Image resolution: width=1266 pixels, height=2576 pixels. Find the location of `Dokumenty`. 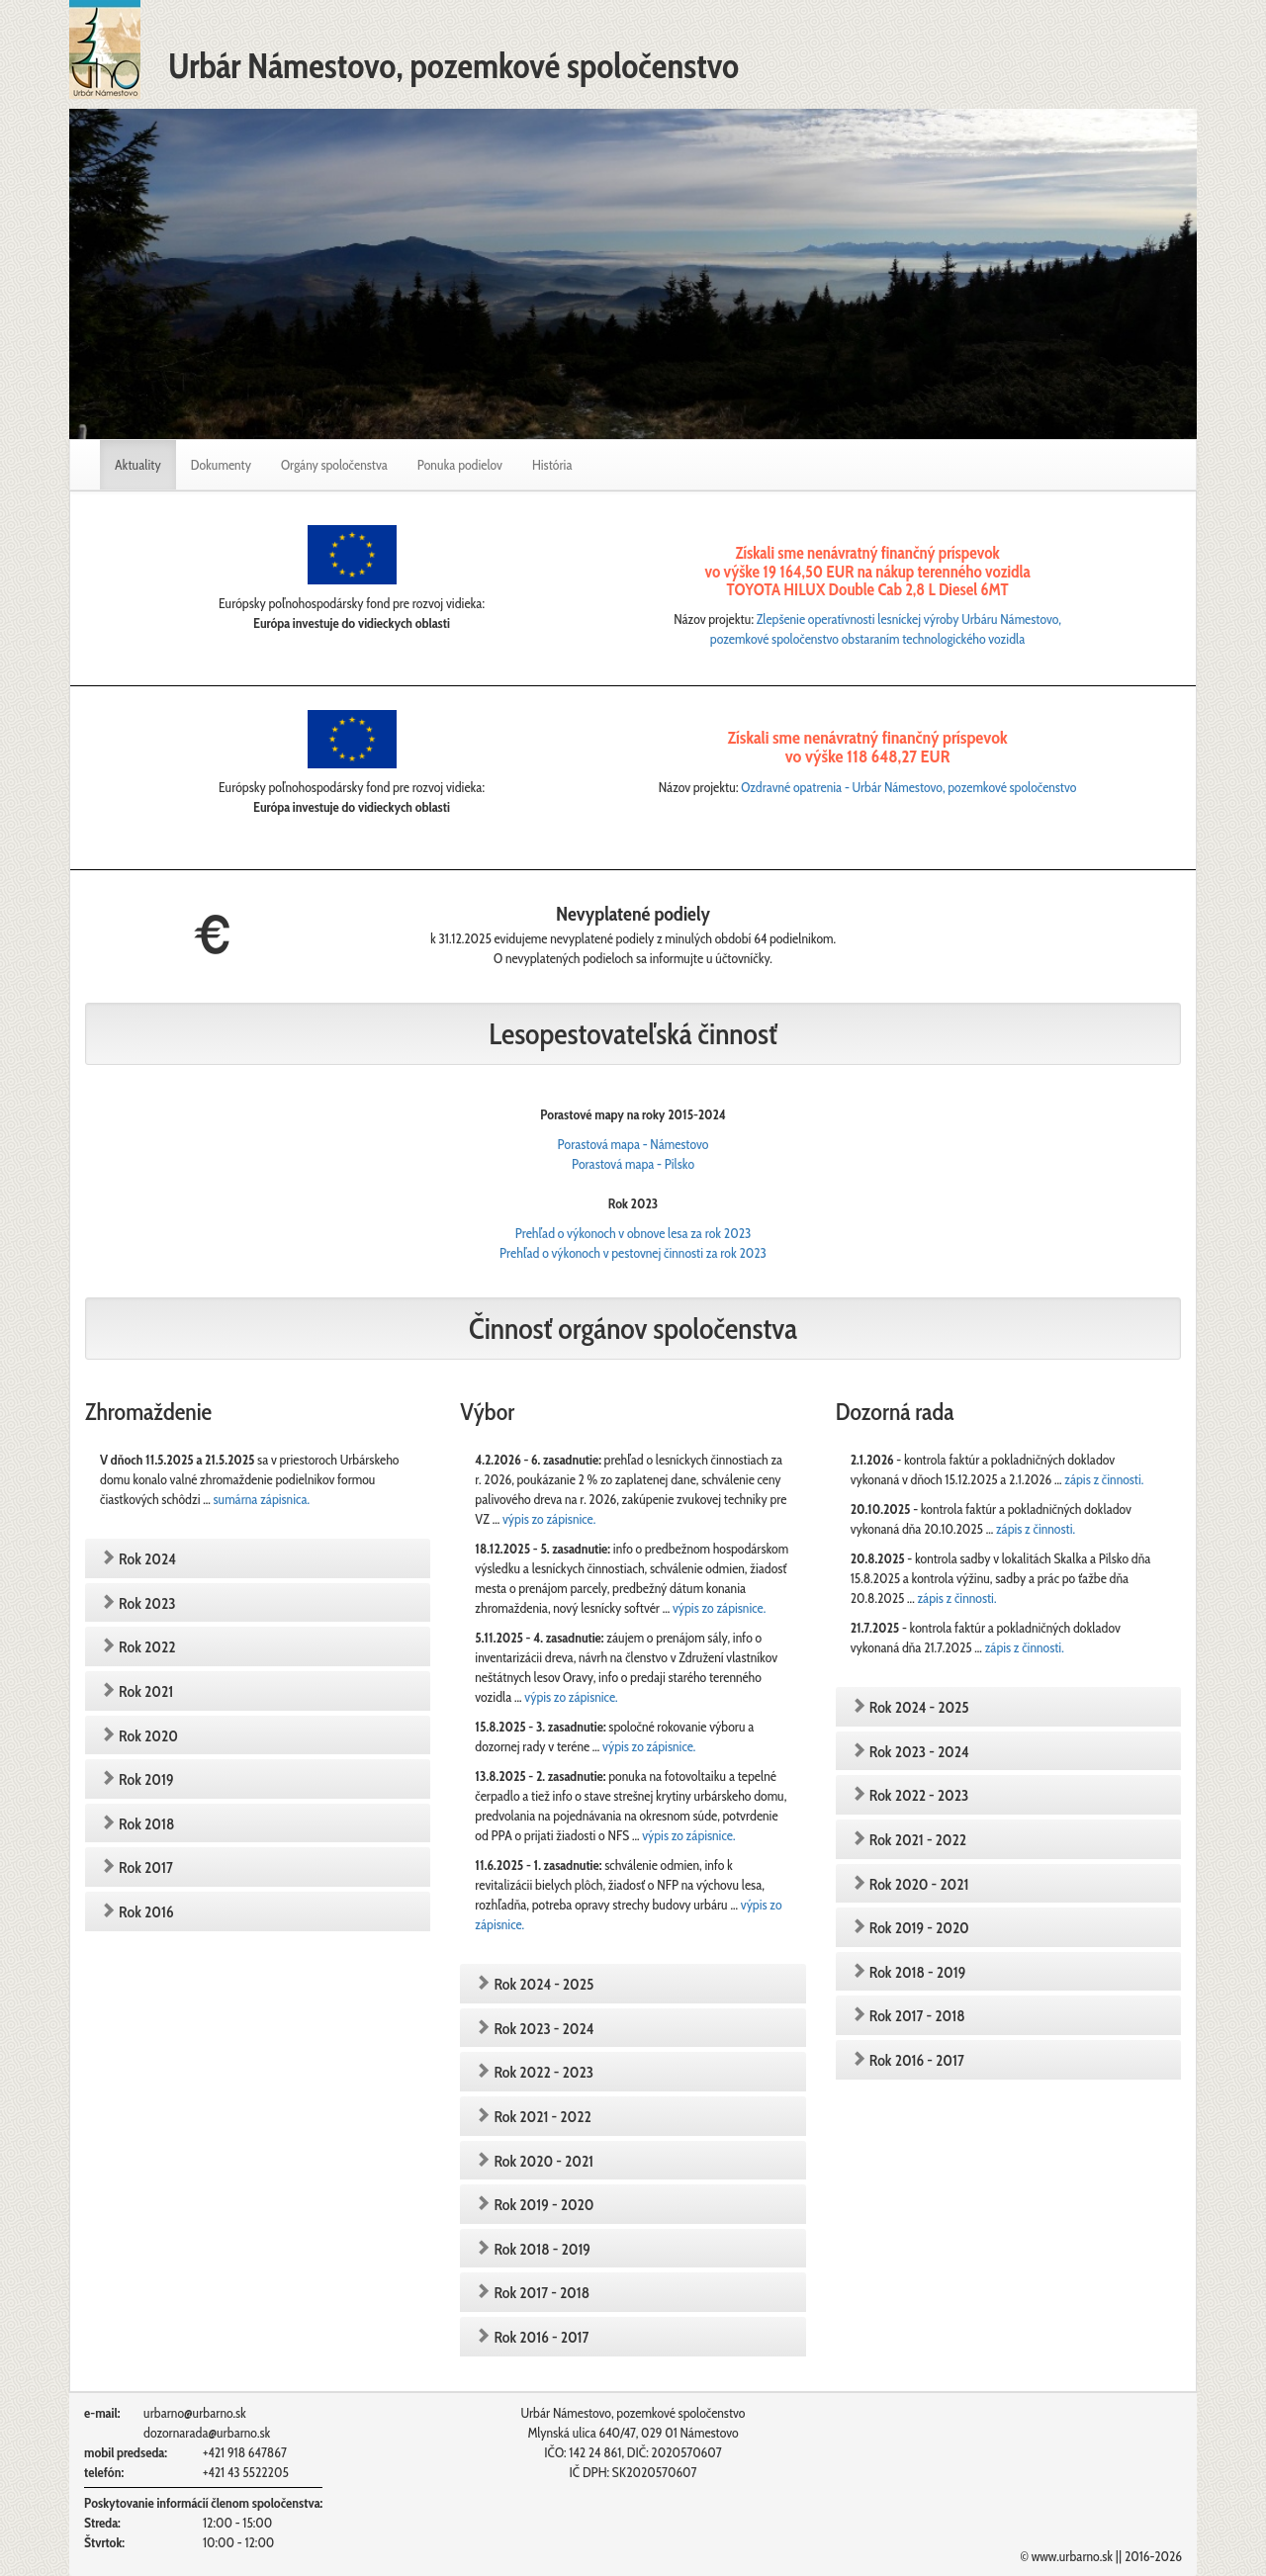

Dokumenty is located at coordinates (221, 465).